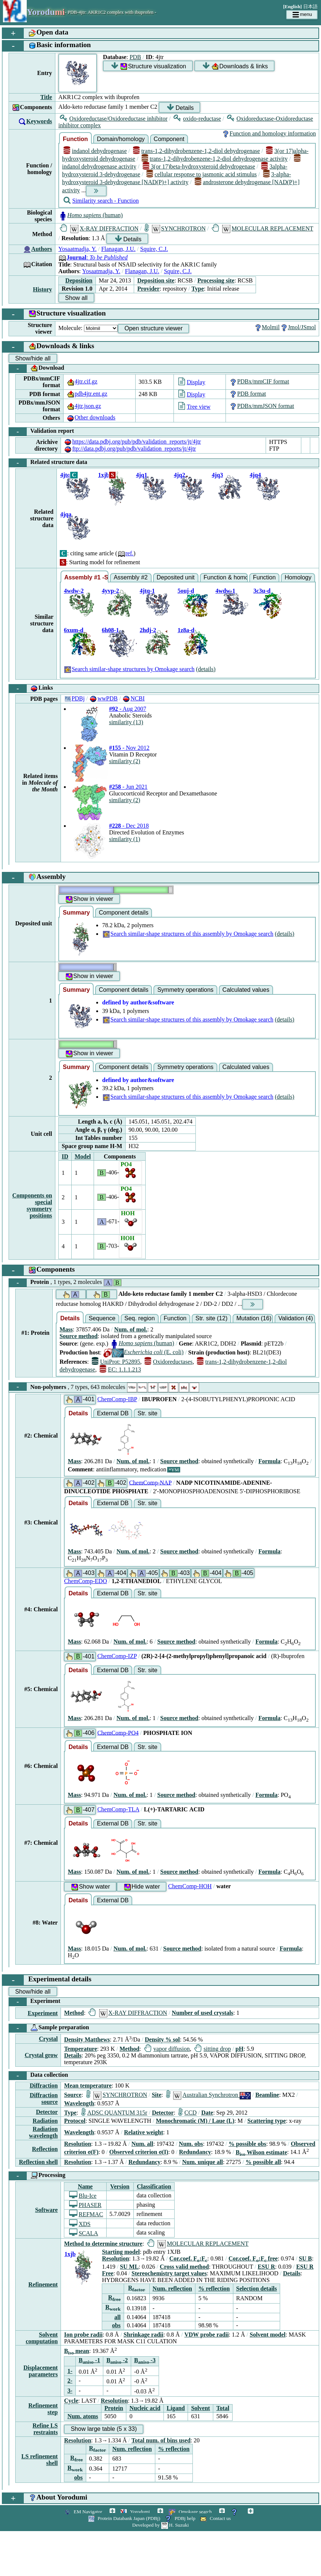  Describe the element at coordinates (125, 553) in the screenshot. I see `ref.` at that location.